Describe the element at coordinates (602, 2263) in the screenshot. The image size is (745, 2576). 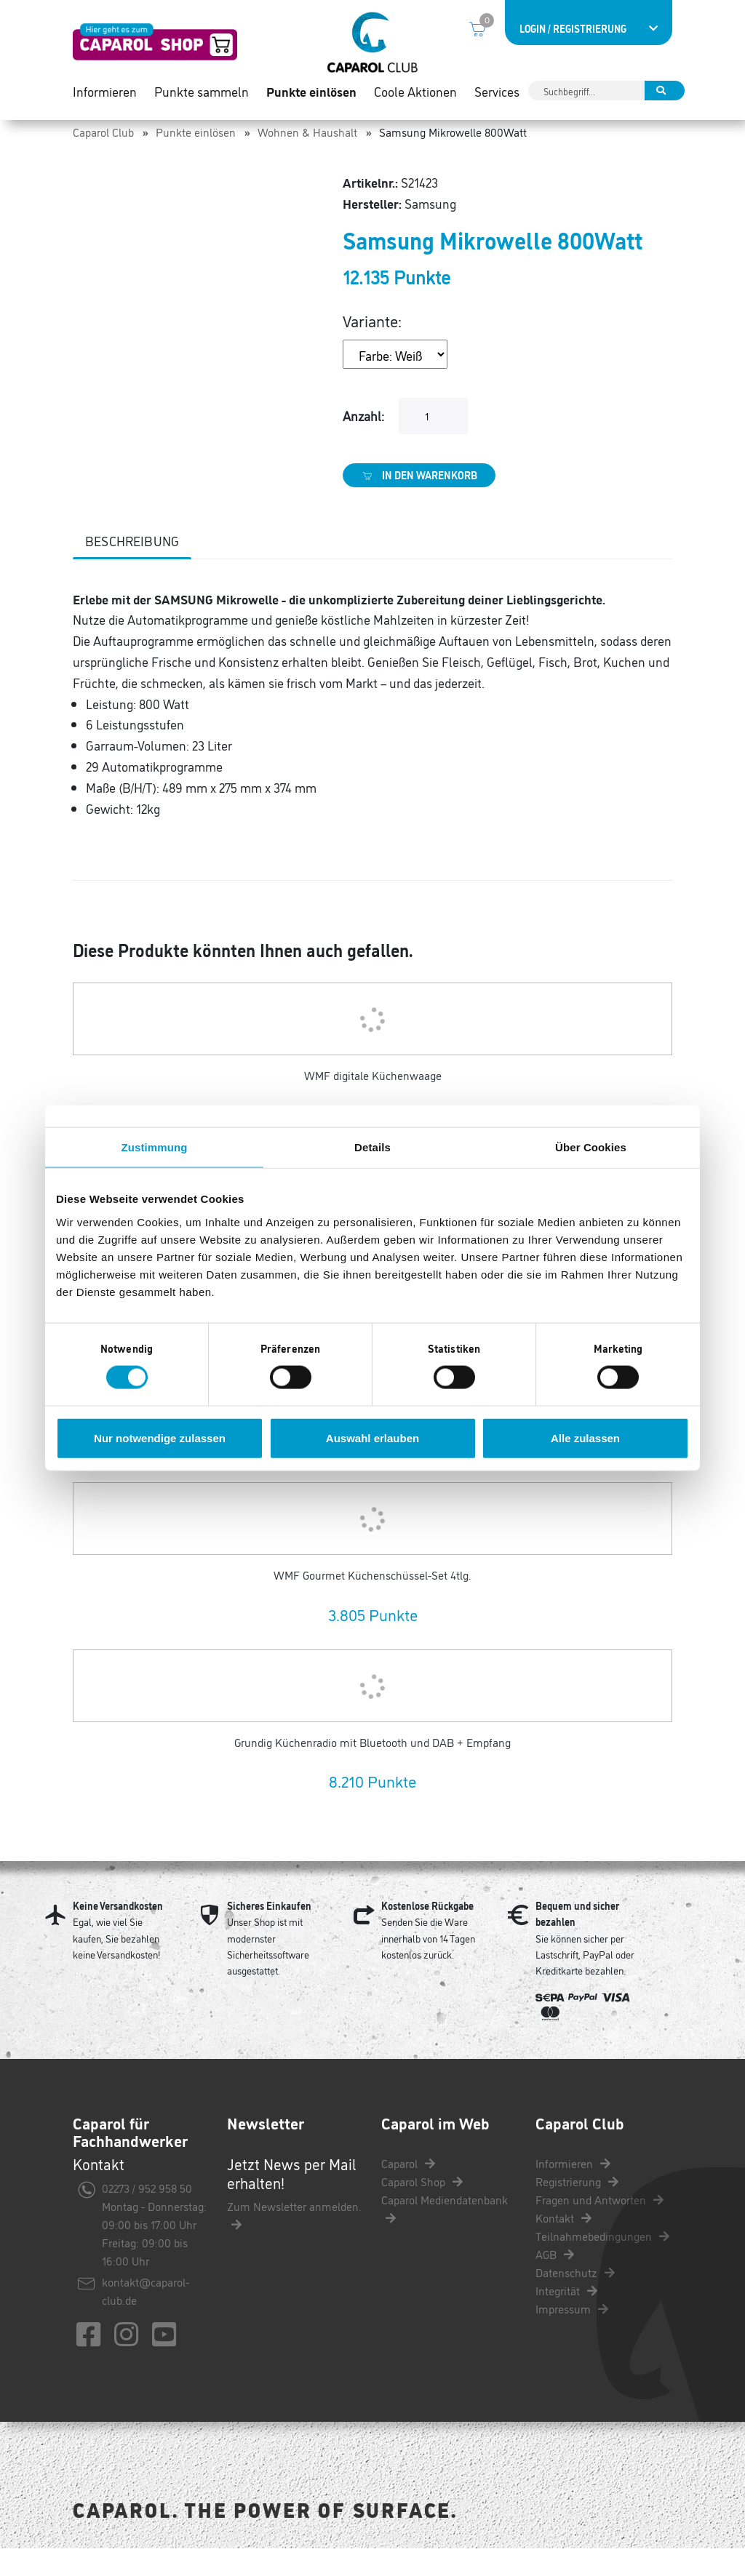
I see `Teilnahmebedingungen` at that location.